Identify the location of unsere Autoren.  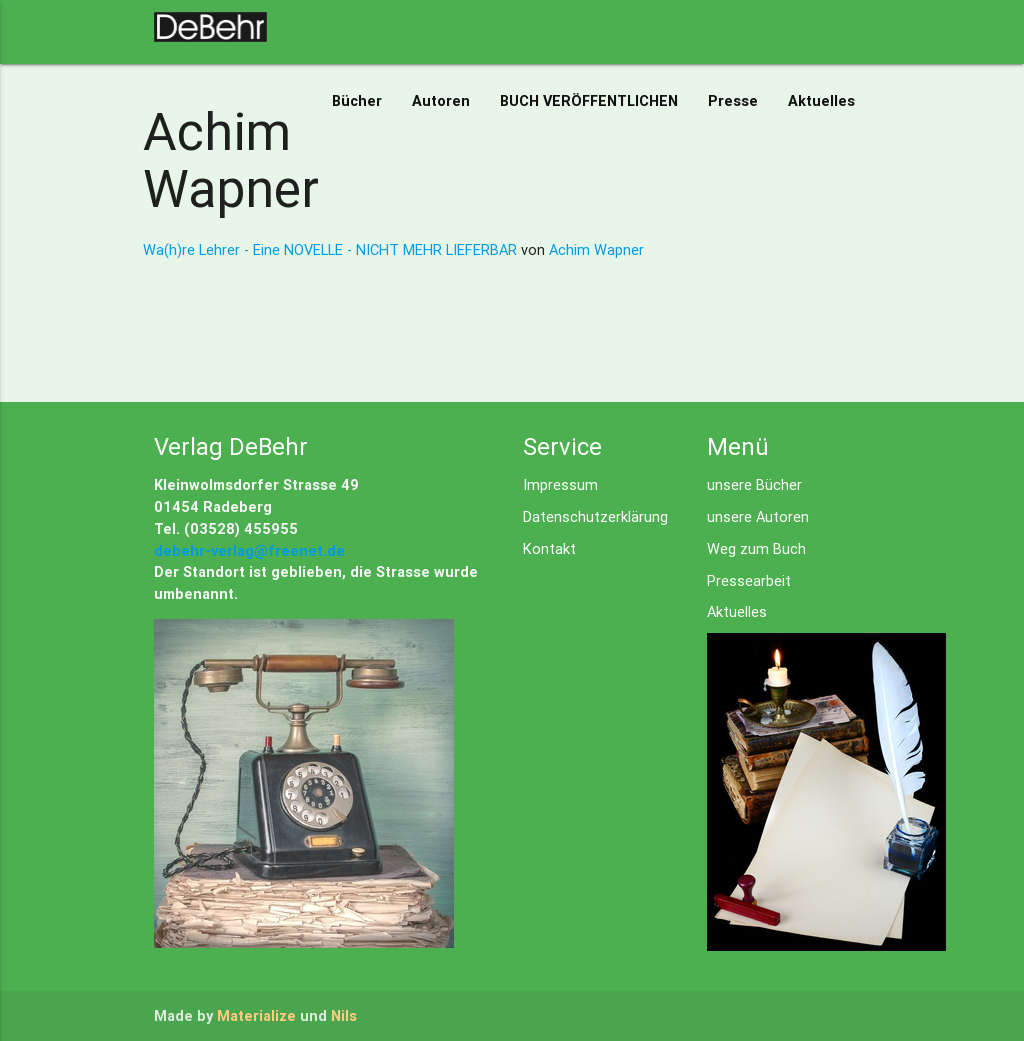
(758, 516).